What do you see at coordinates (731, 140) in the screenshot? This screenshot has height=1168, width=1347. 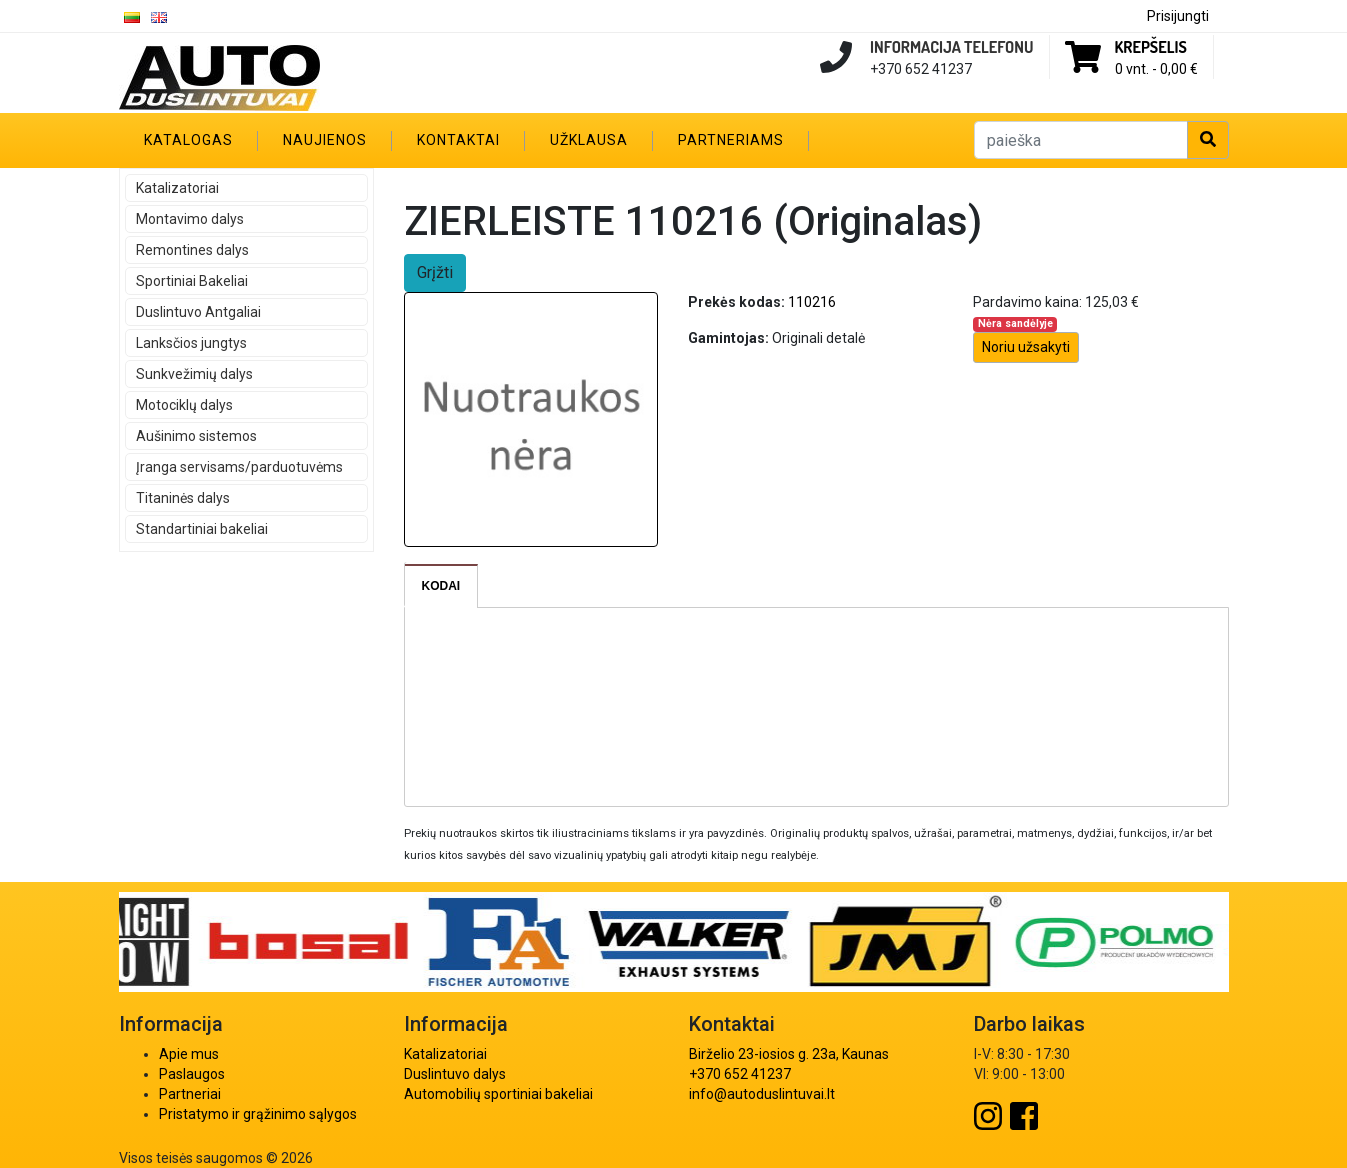 I see `Partneriams` at bounding box center [731, 140].